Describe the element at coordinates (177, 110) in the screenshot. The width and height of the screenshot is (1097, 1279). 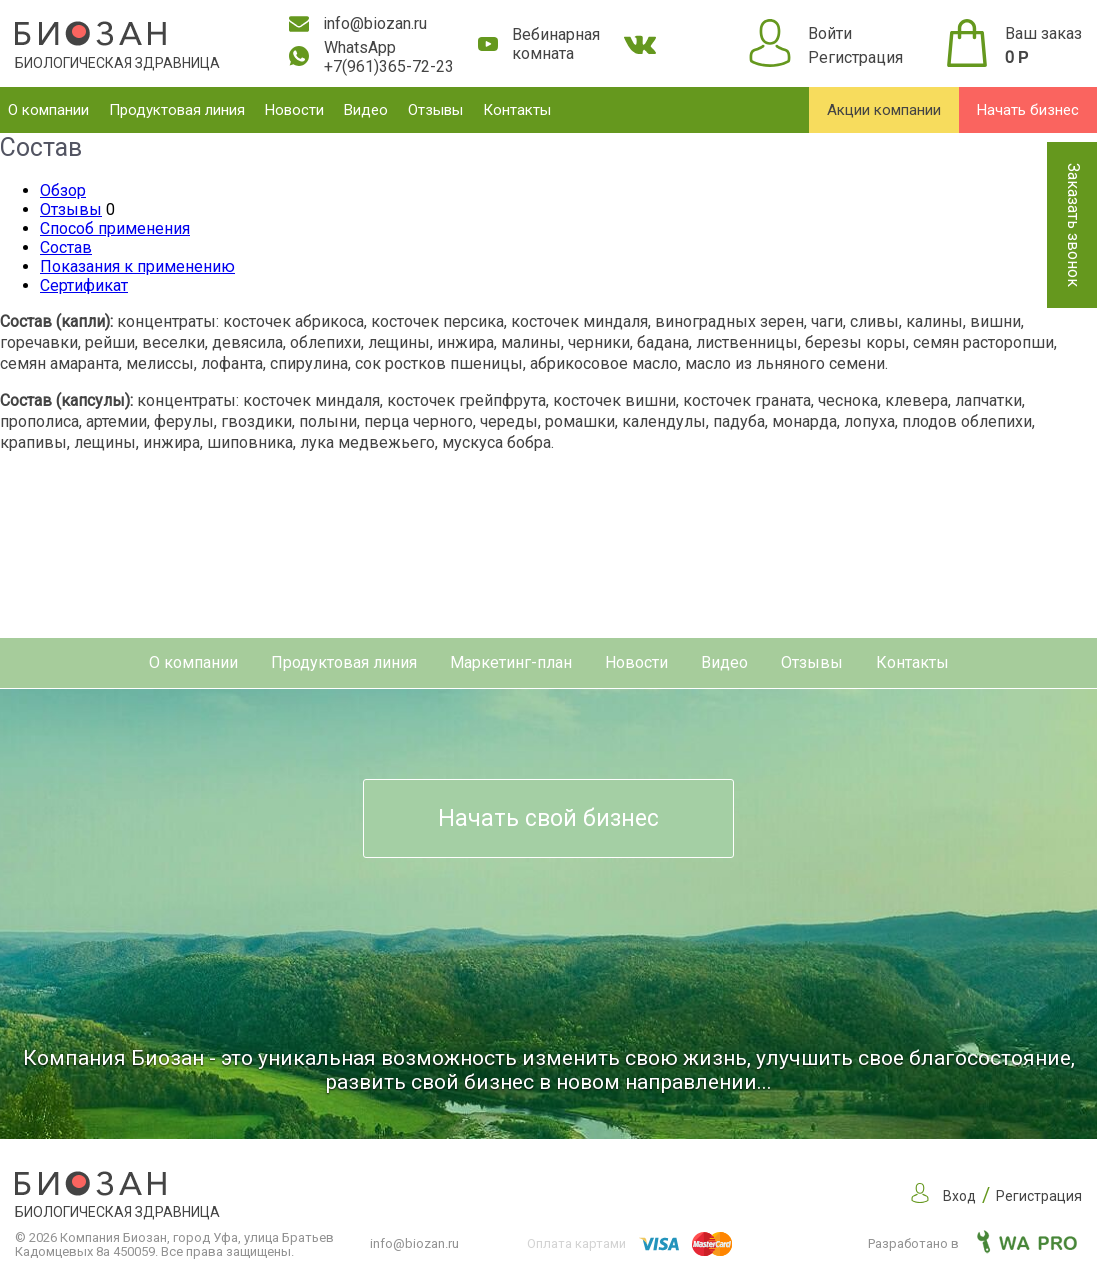
I see `Продуктовая линия` at that location.